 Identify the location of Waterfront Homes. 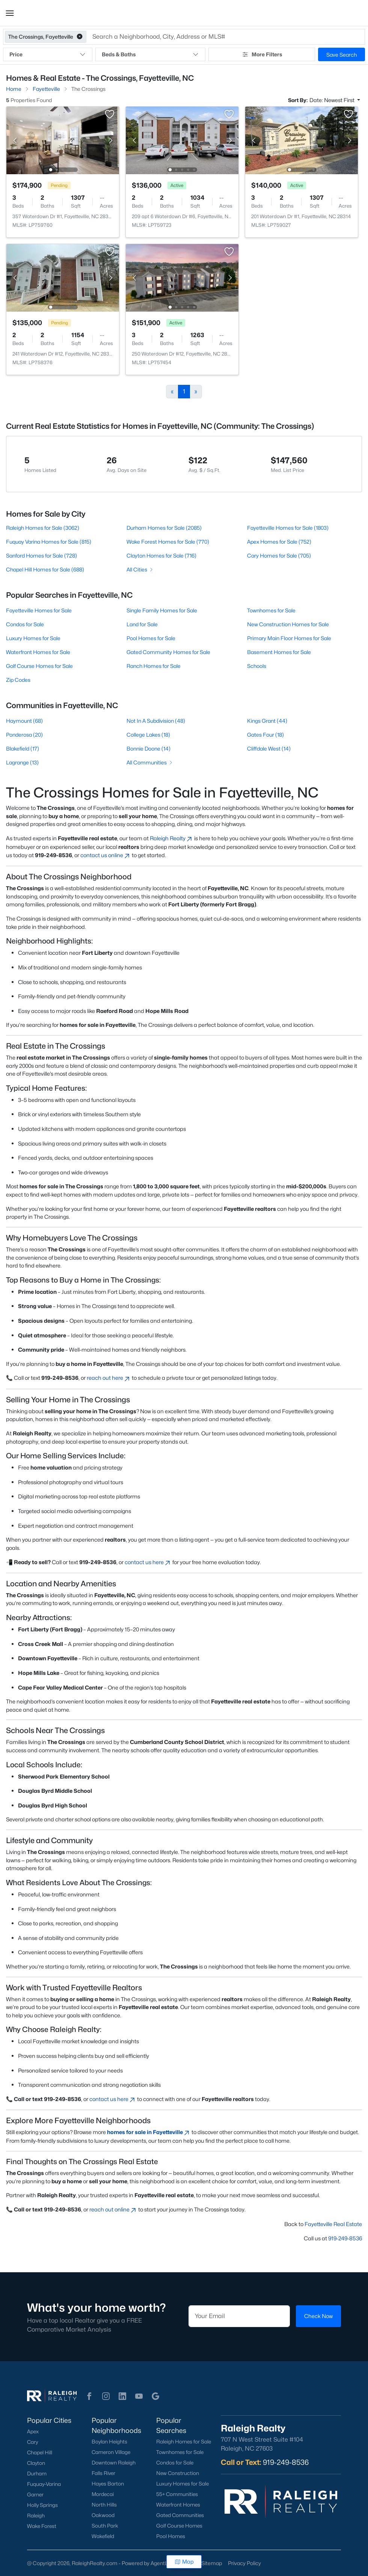
(178, 2505).